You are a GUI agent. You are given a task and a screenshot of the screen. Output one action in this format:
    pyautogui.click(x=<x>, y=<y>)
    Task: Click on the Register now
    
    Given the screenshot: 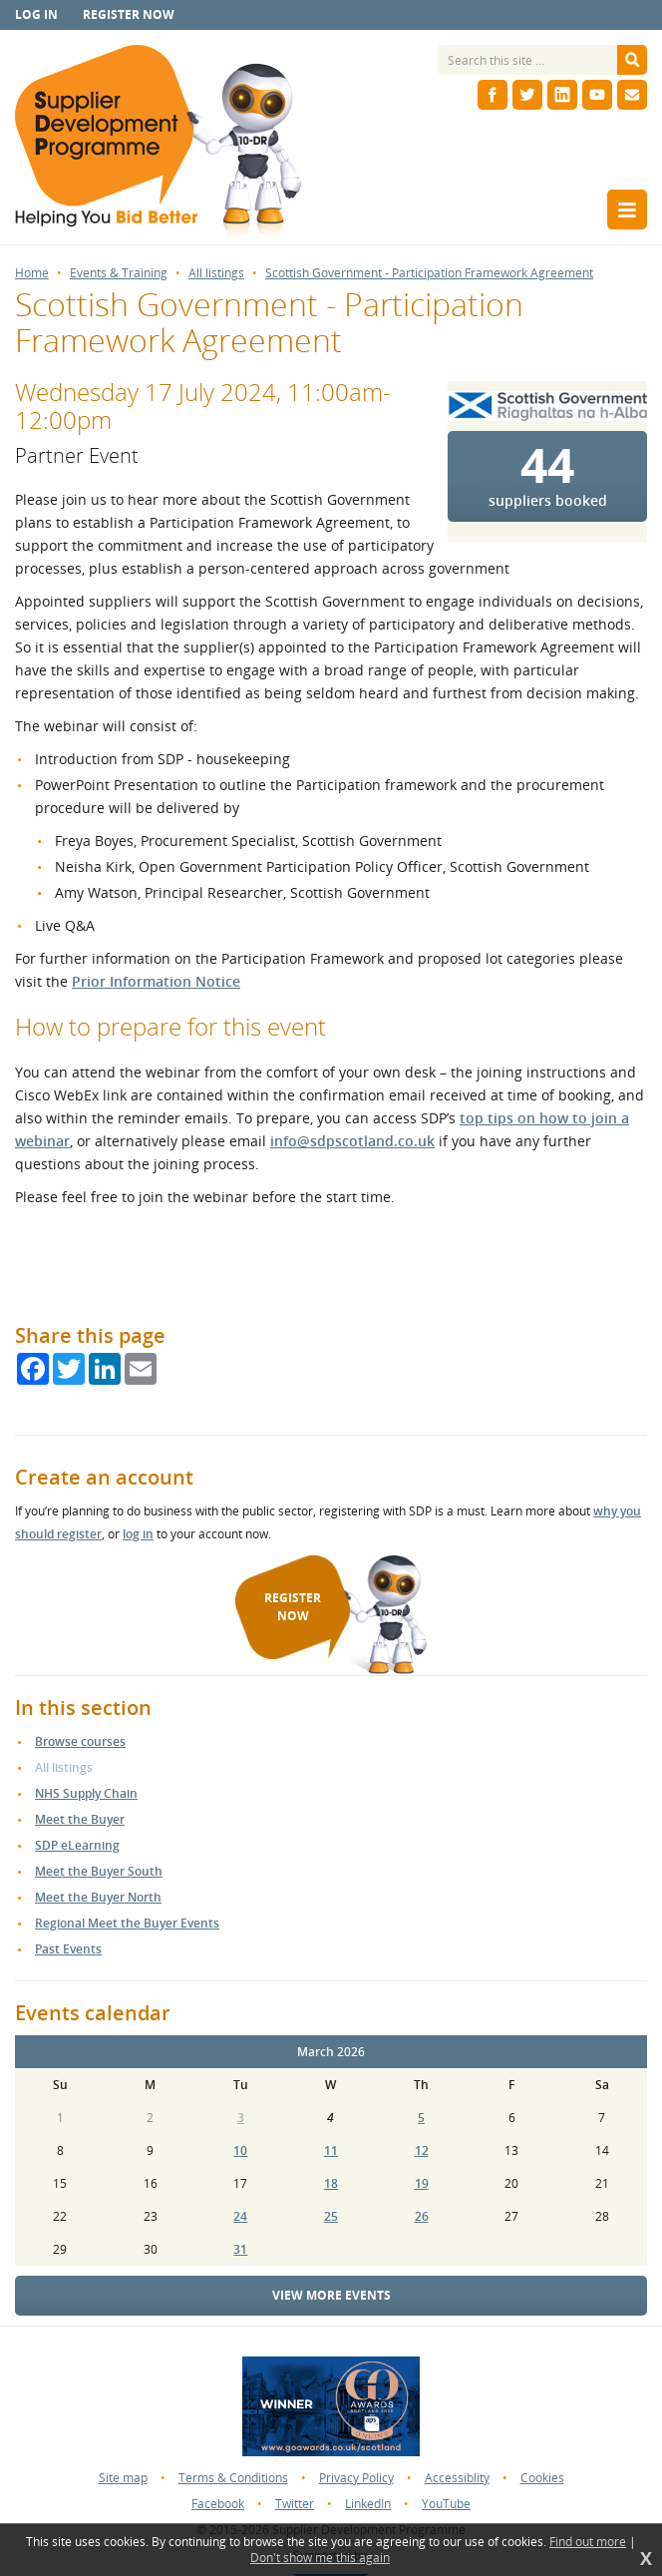 What is the action you would take?
    pyautogui.click(x=128, y=14)
    